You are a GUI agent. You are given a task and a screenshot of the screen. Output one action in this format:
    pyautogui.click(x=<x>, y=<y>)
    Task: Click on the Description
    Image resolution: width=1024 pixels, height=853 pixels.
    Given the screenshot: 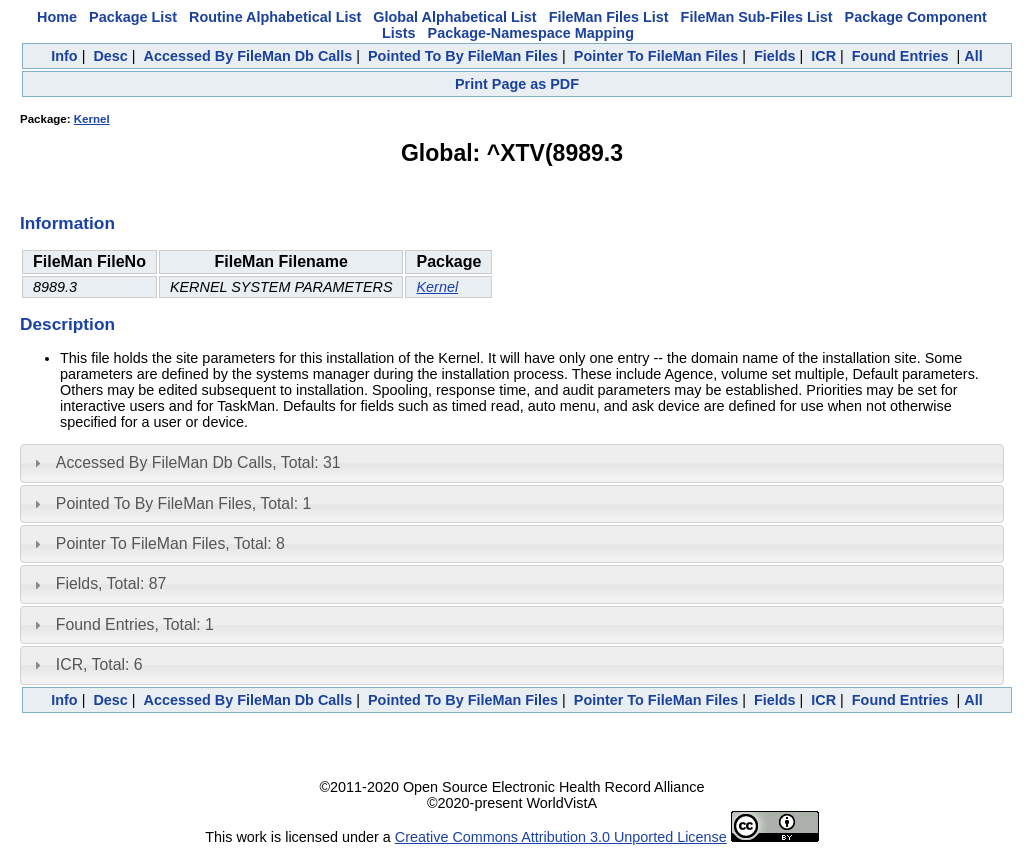 What is the action you would take?
    pyautogui.click(x=67, y=324)
    